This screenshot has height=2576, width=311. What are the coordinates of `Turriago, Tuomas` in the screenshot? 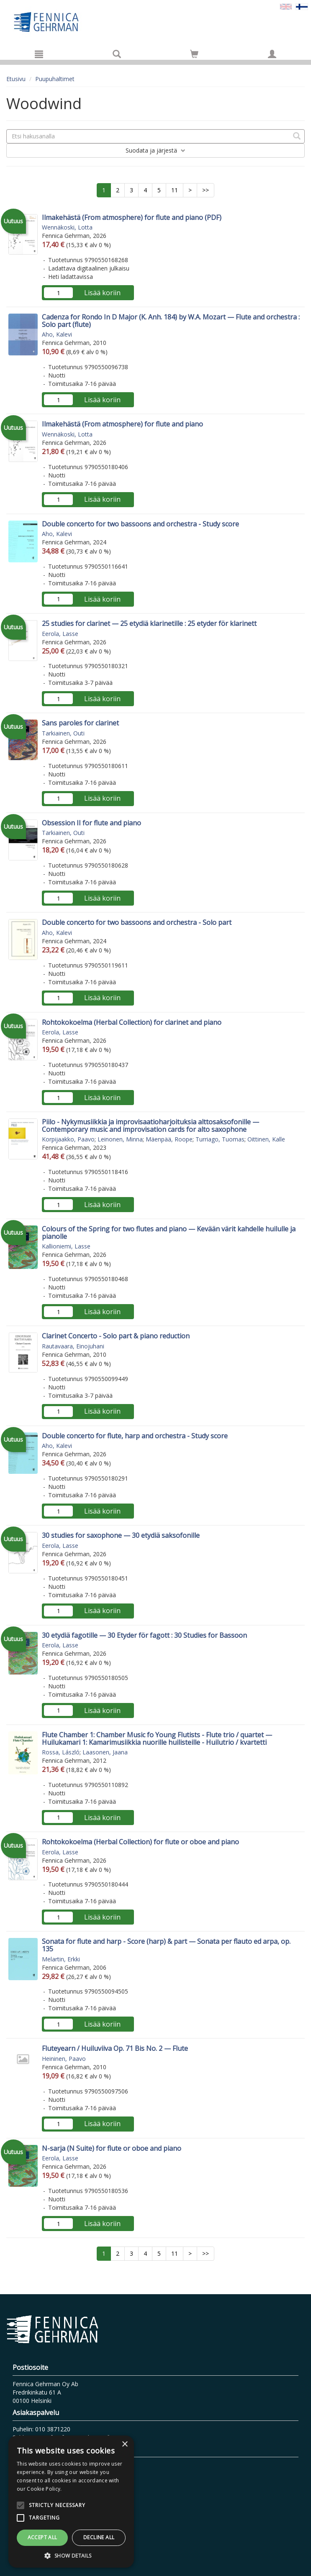 It's located at (219, 1139).